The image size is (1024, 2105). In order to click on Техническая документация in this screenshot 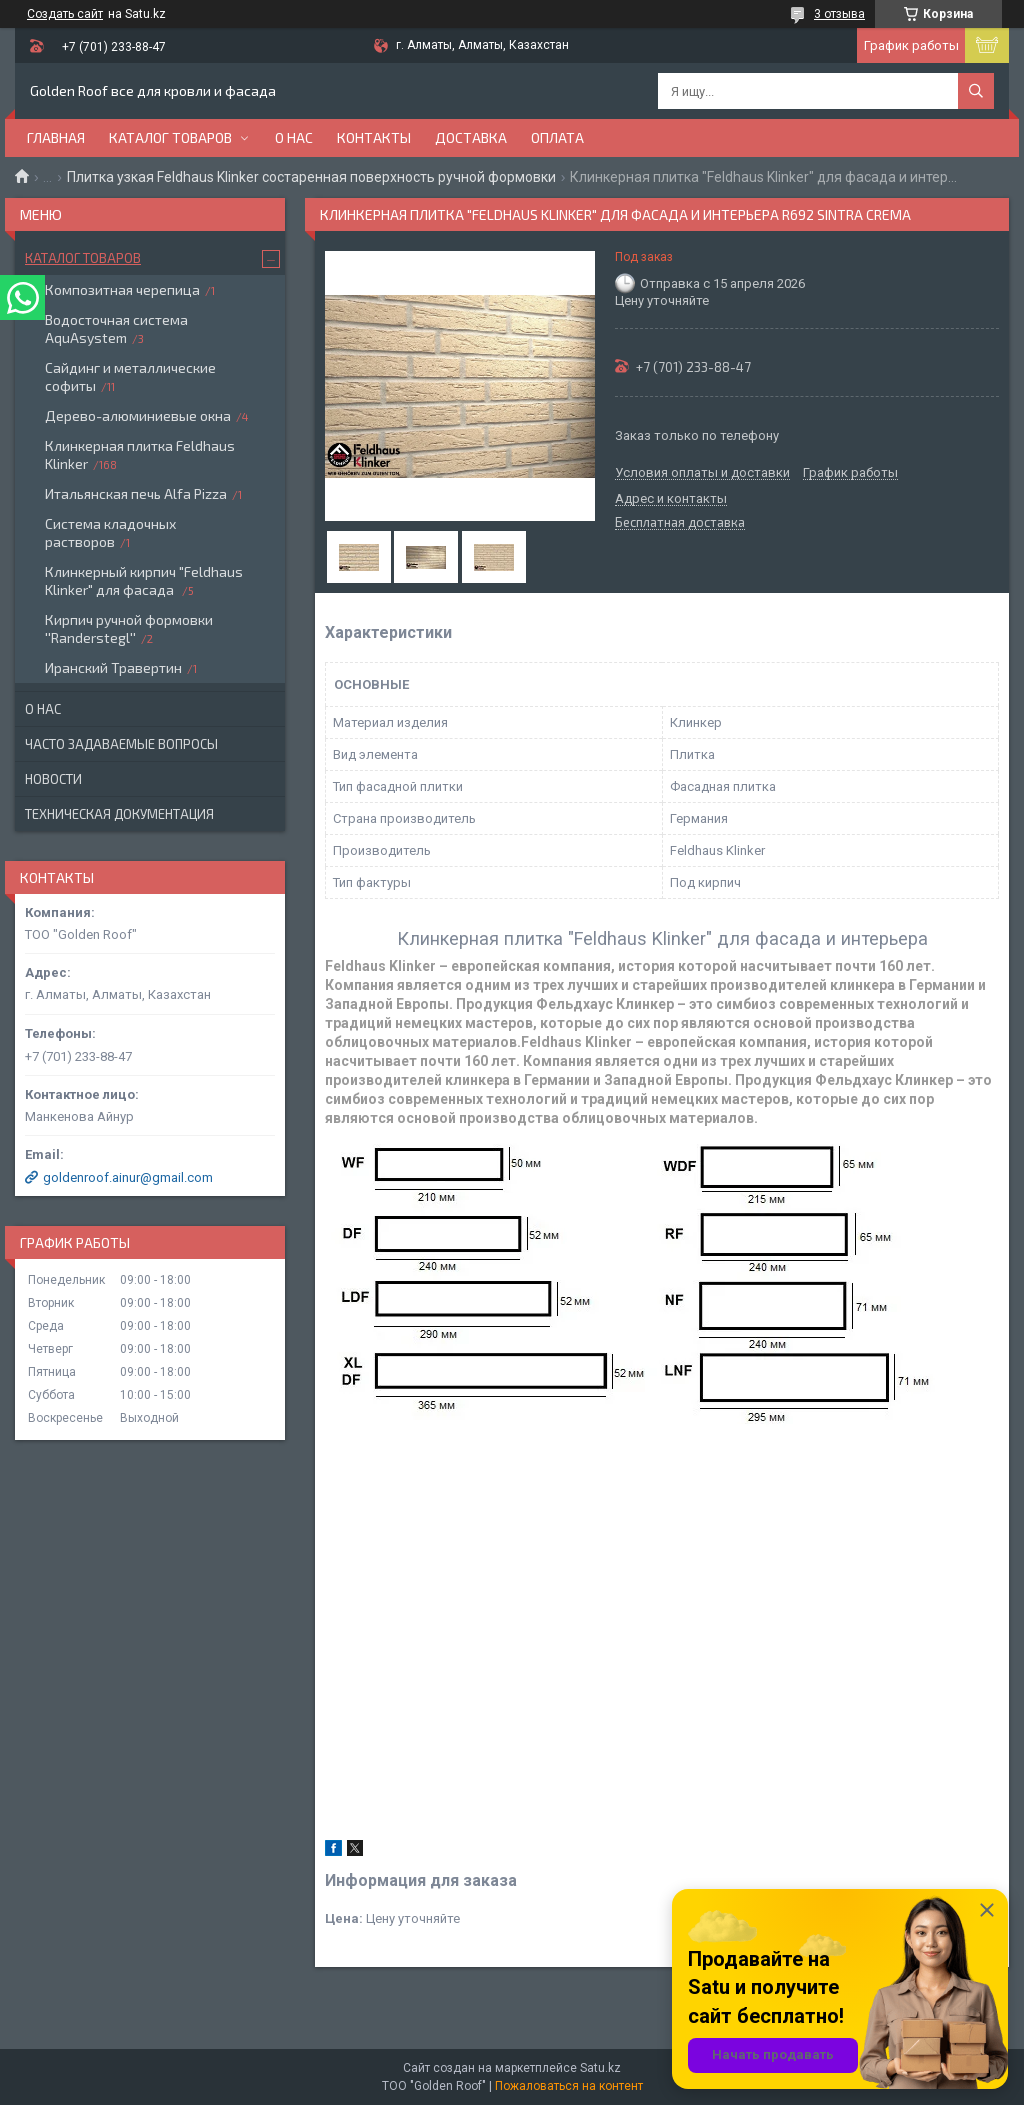, I will do `click(119, 814)`.